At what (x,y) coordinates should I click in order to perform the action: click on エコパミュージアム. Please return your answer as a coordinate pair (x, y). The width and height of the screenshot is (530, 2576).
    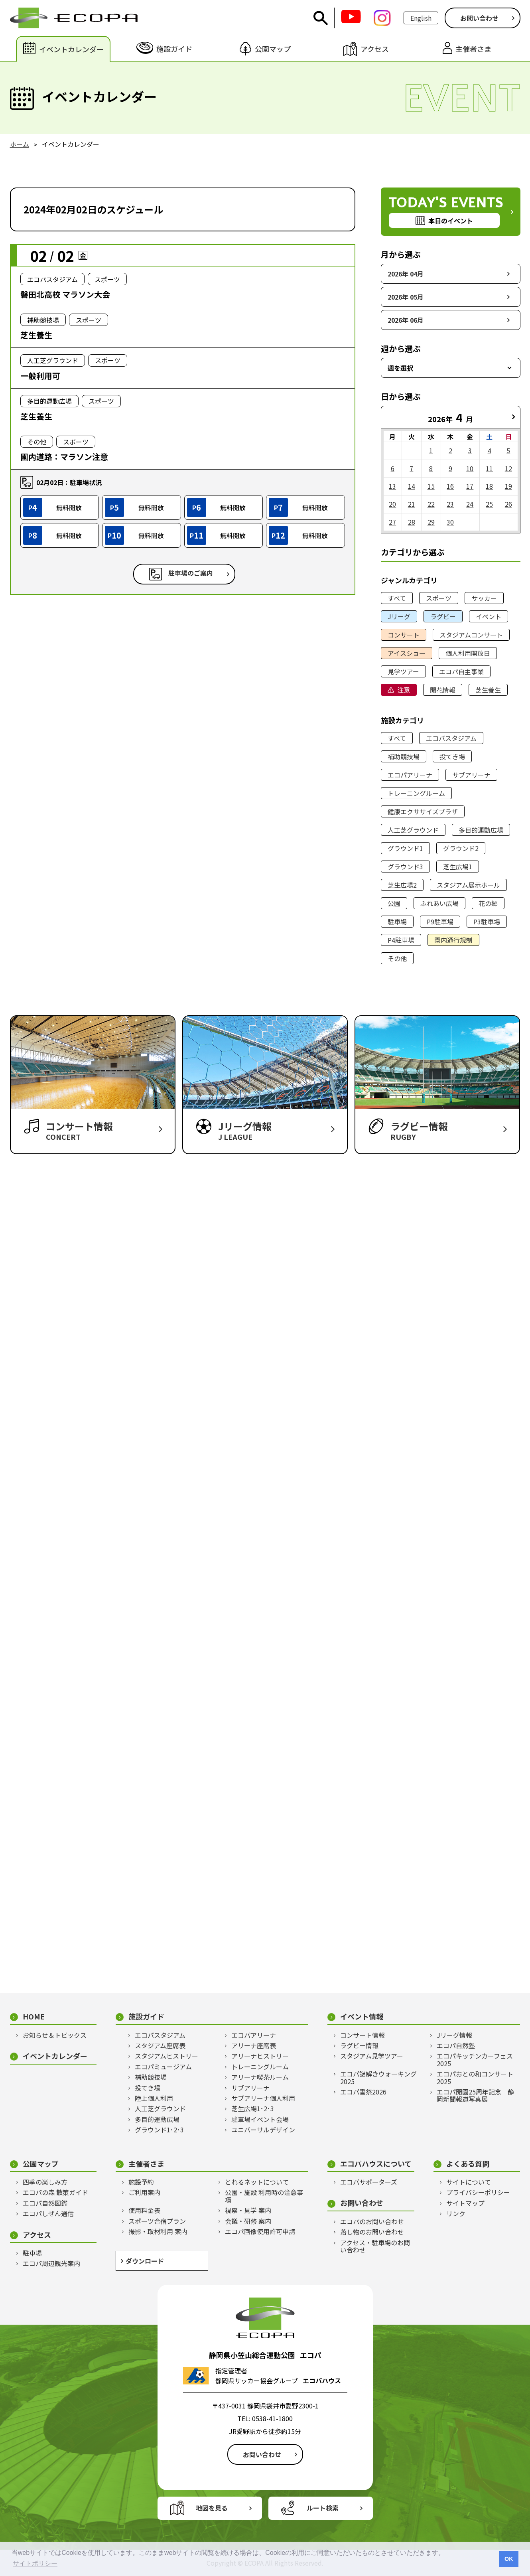
    Looking at the image, I should click on (163, 2066).